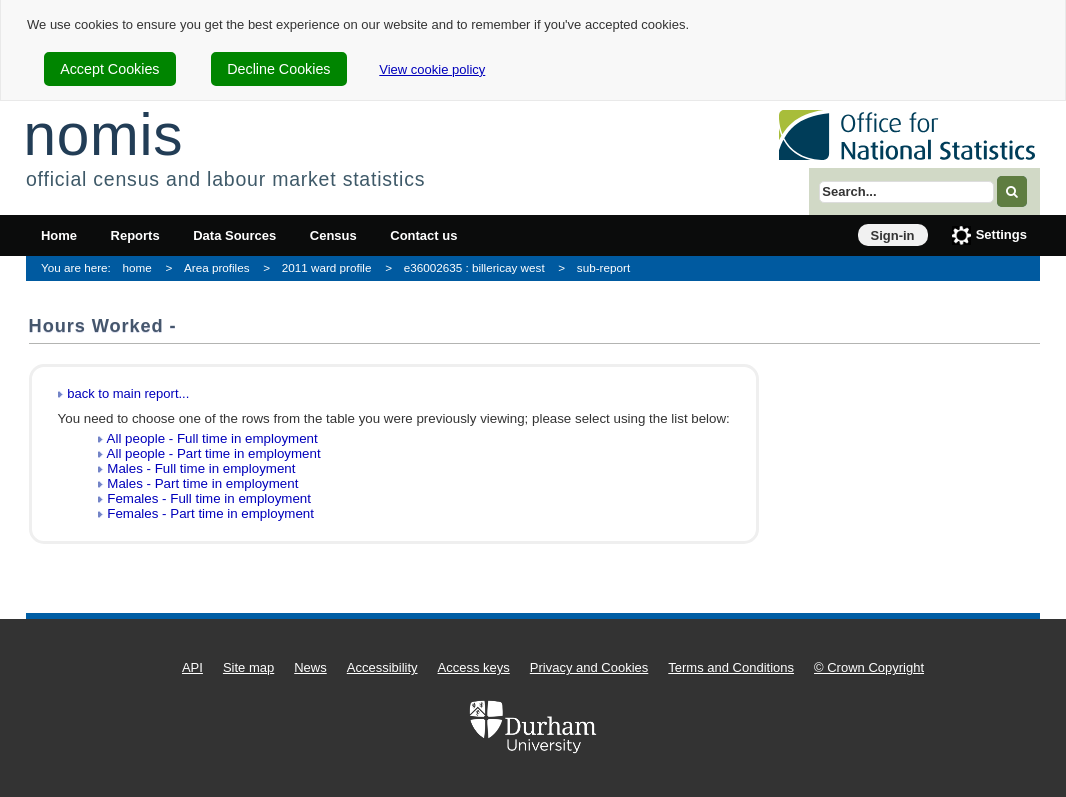 This screenshot has height=797, width=1066. What do you see at coordinates (248, 667) in the screenshot?
I see `Site map` at bounding box center [248, 667].